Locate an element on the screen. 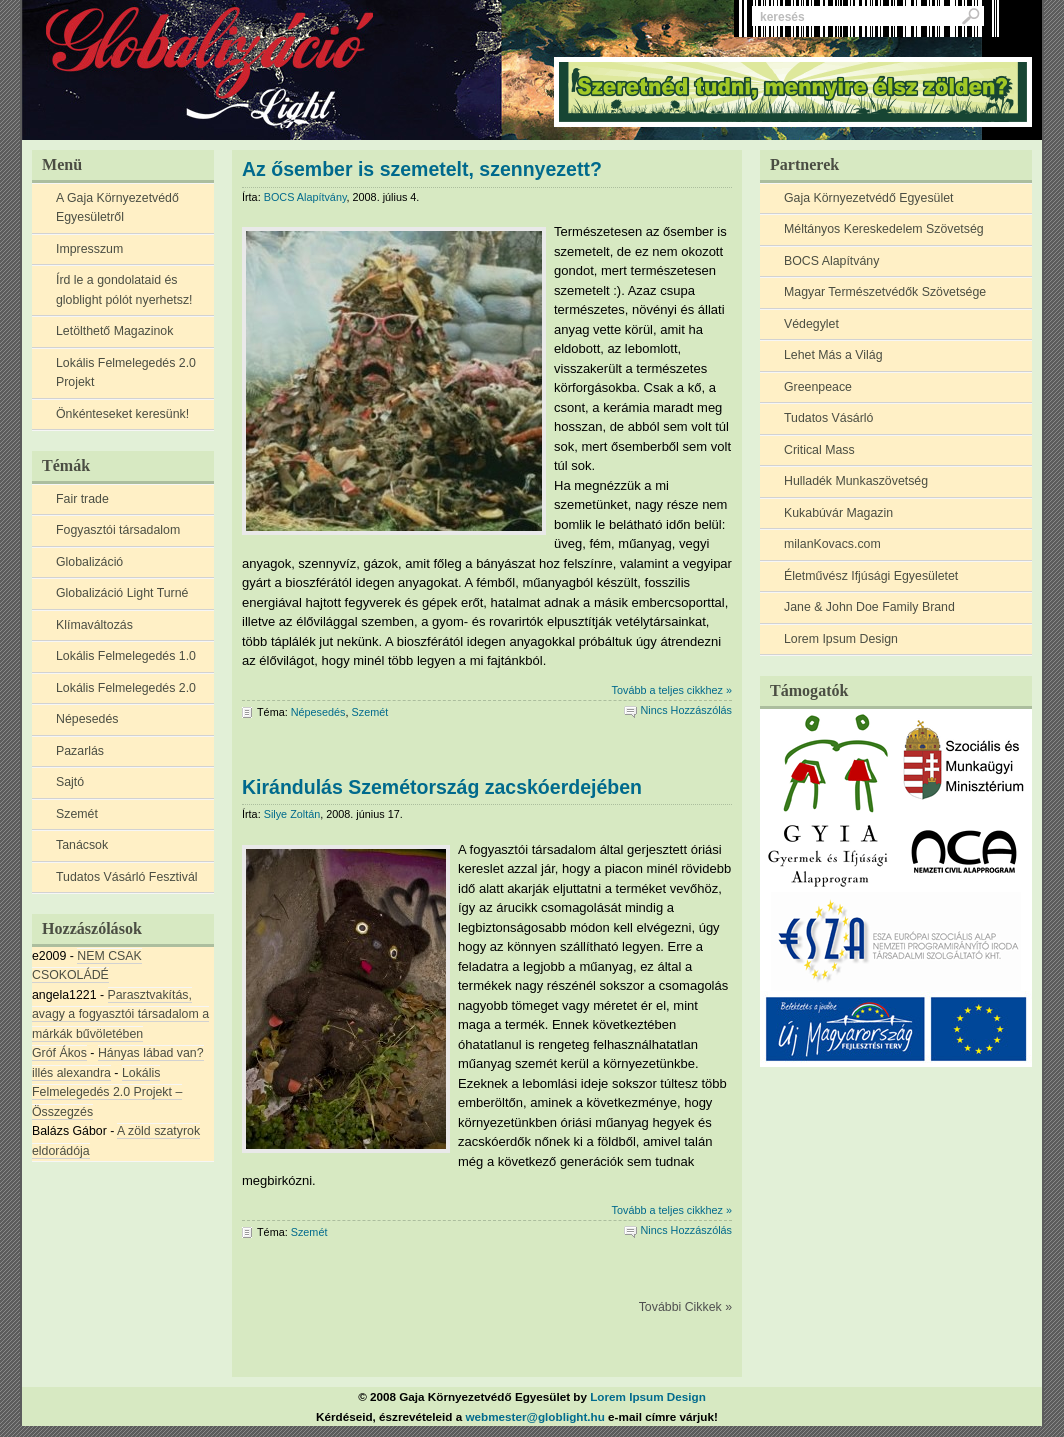  Fogyasztói társadalom is located at coordinates (118, 530).